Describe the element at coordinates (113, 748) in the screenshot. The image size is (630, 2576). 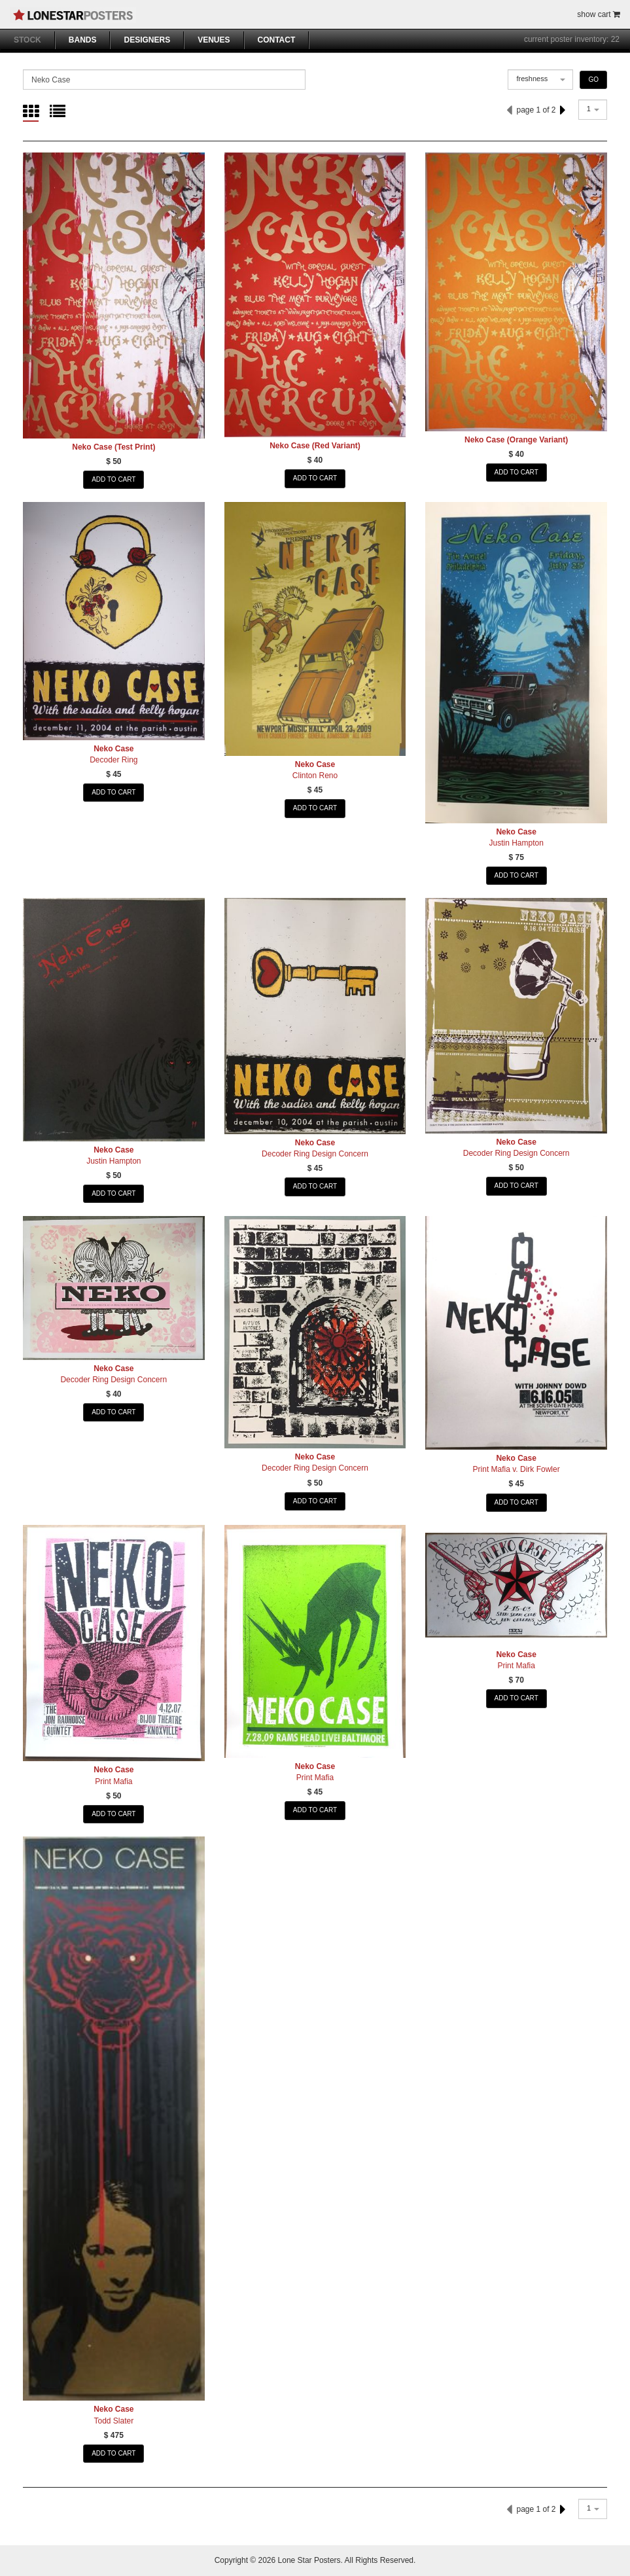
I see `Neko Case` at that location.